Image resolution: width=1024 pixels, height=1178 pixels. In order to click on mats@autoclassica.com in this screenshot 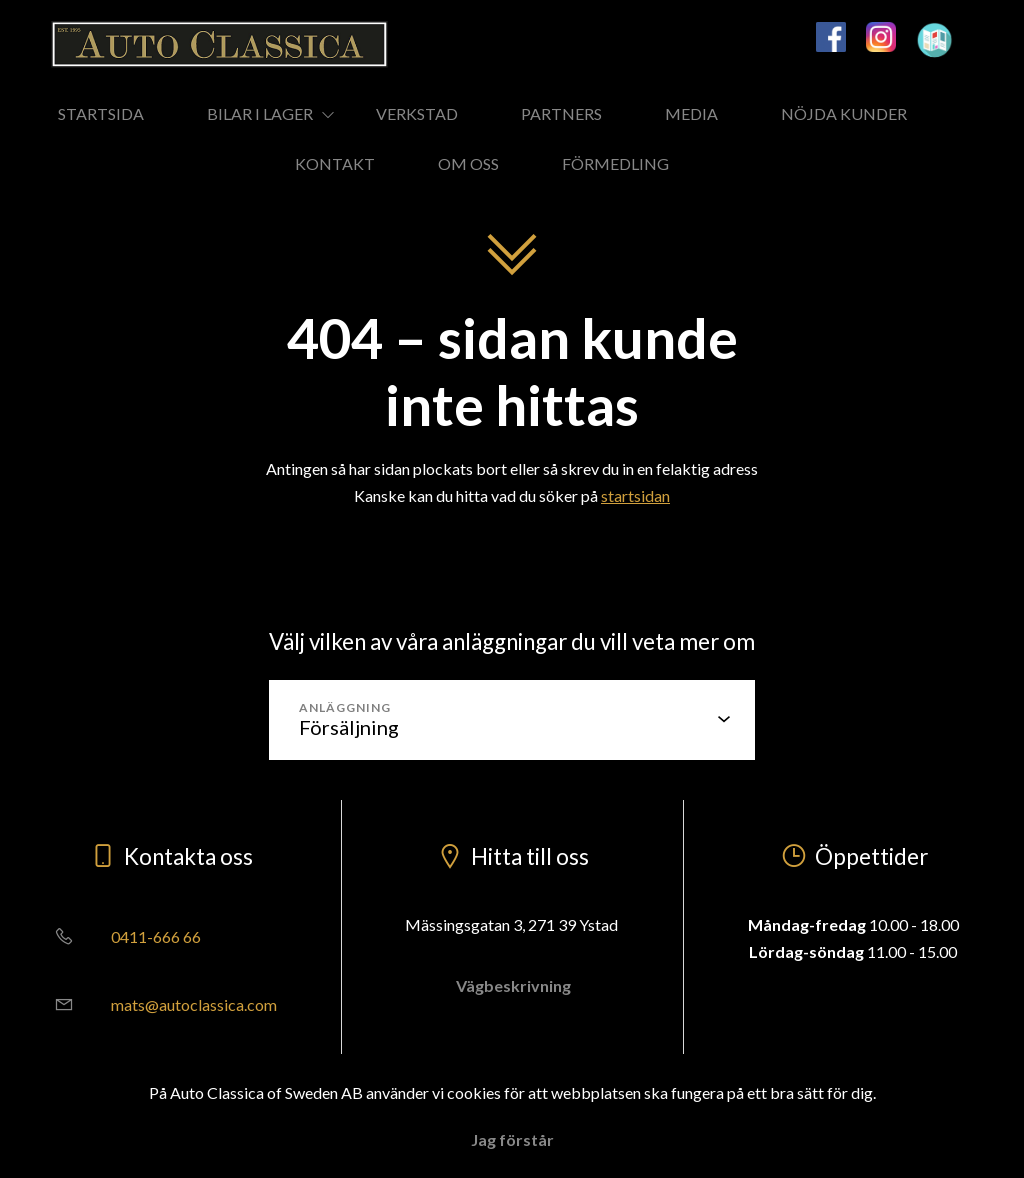, I will do `click(158, 1004)`.